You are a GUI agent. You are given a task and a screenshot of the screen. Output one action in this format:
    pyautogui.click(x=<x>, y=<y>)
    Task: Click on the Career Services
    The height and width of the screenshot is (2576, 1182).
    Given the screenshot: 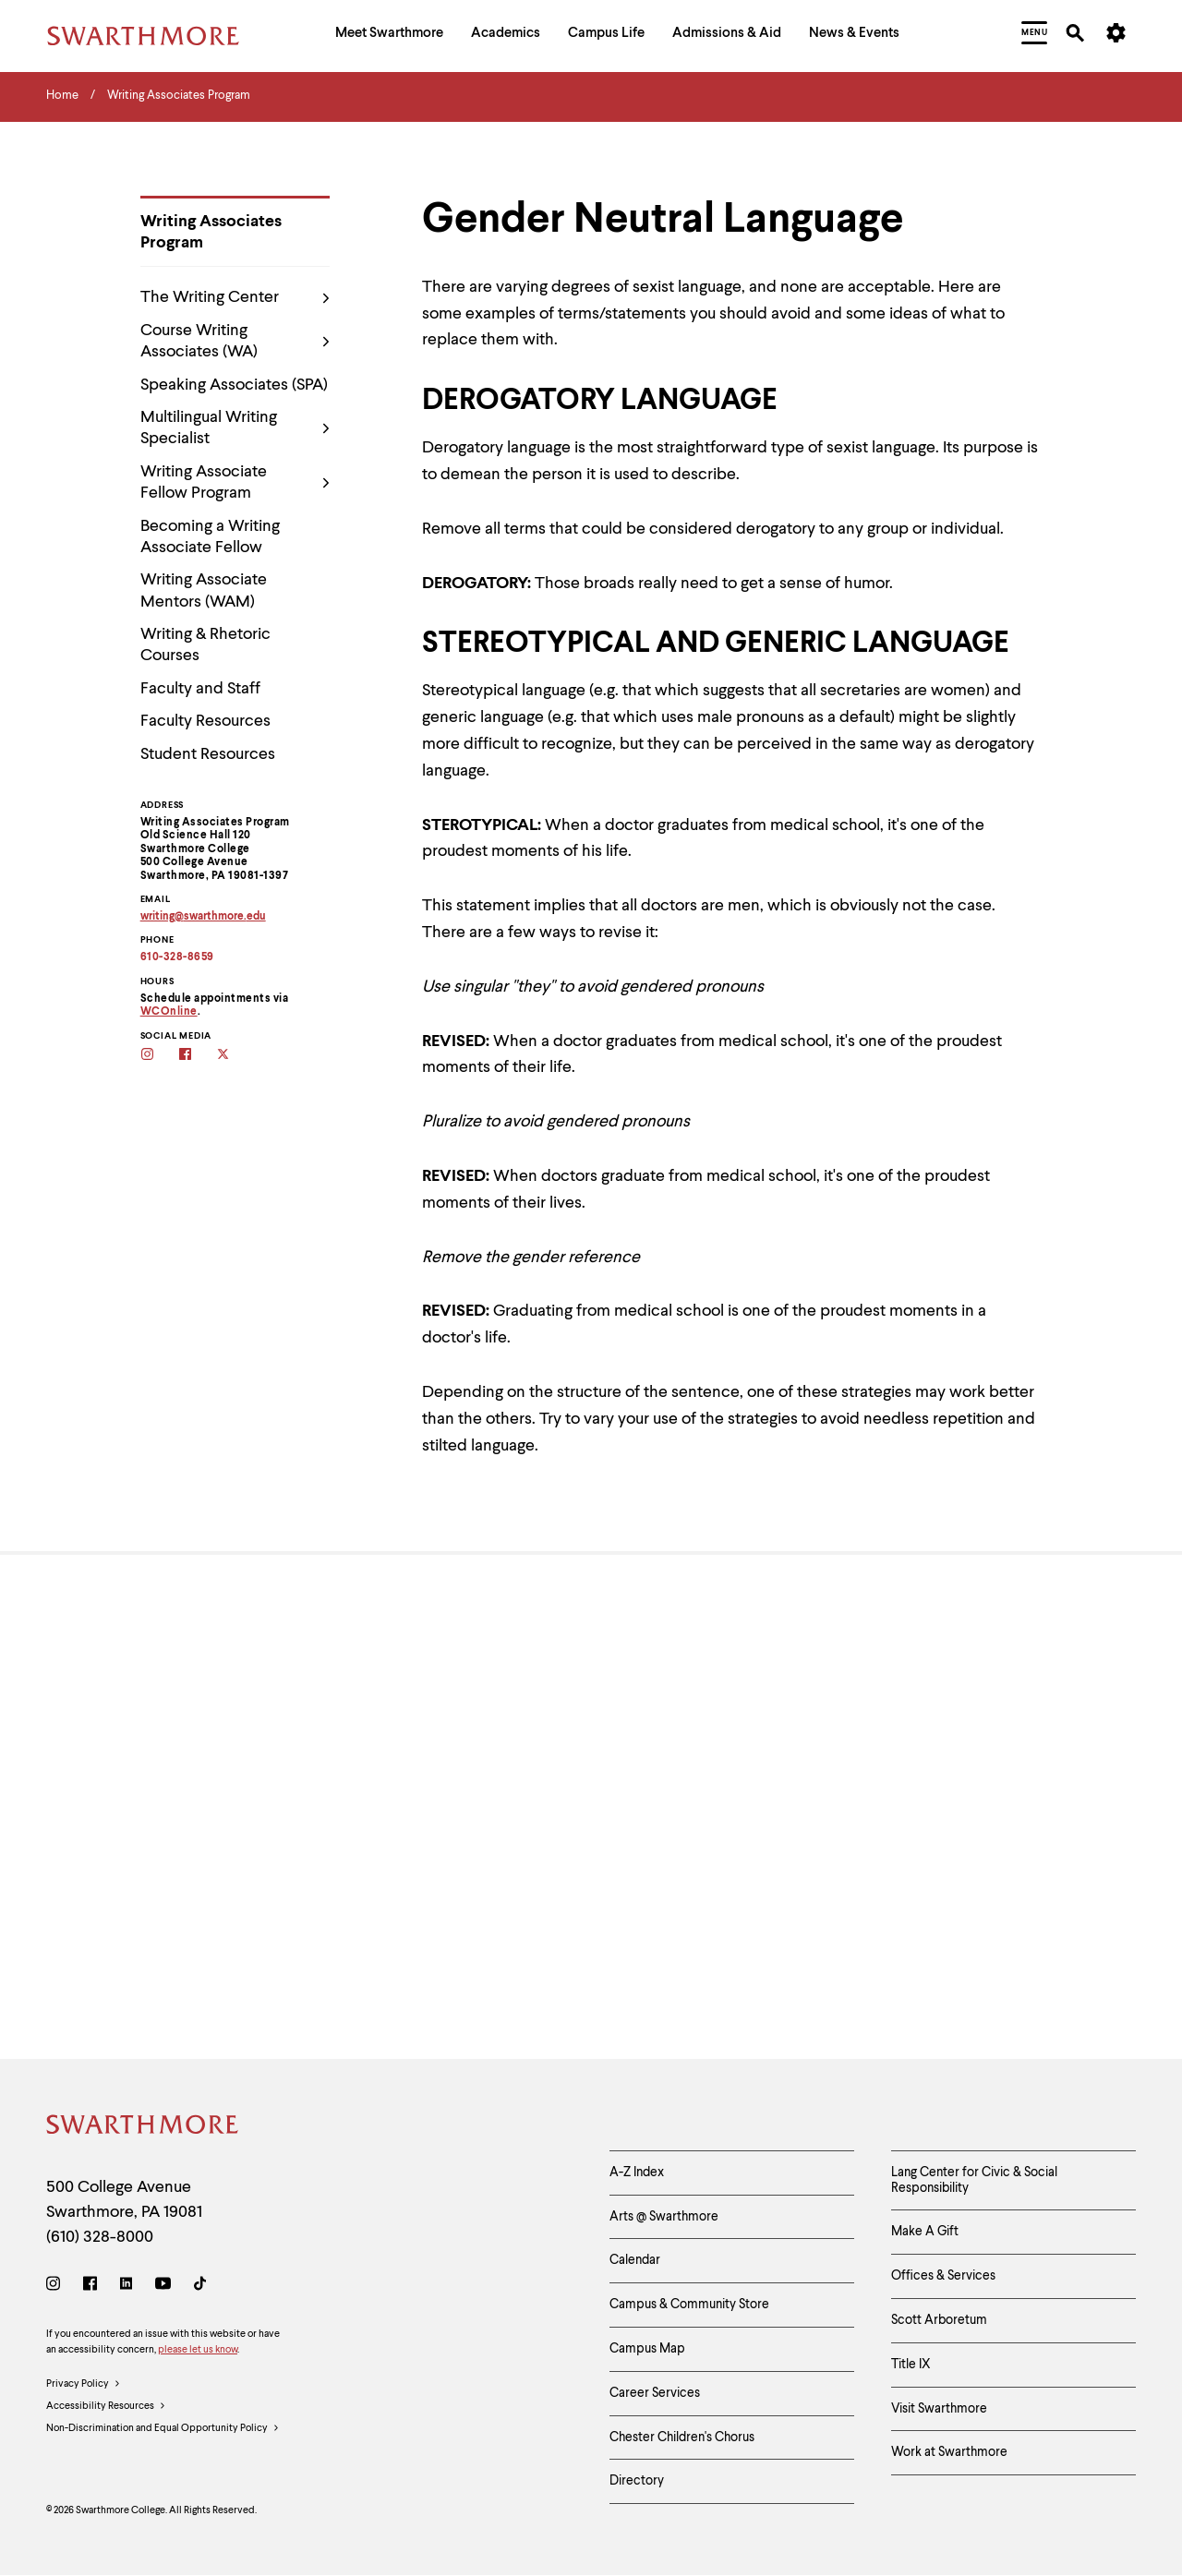 What is the action you would take?
    pyautogui.click(x=654, y=2393)
    